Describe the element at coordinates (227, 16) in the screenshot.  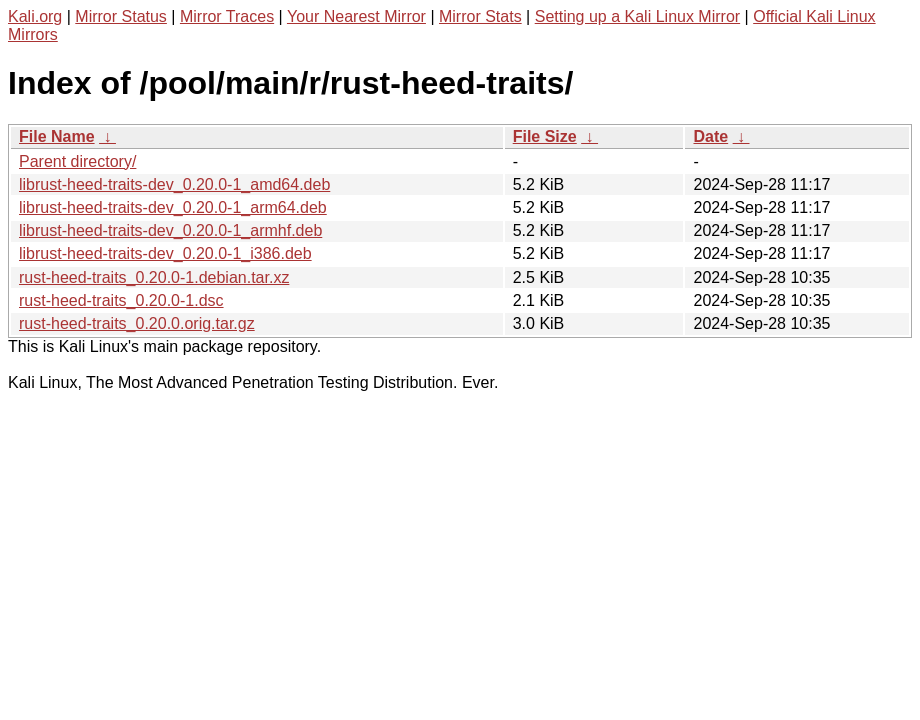
I see `Mirror Traces` at that location.